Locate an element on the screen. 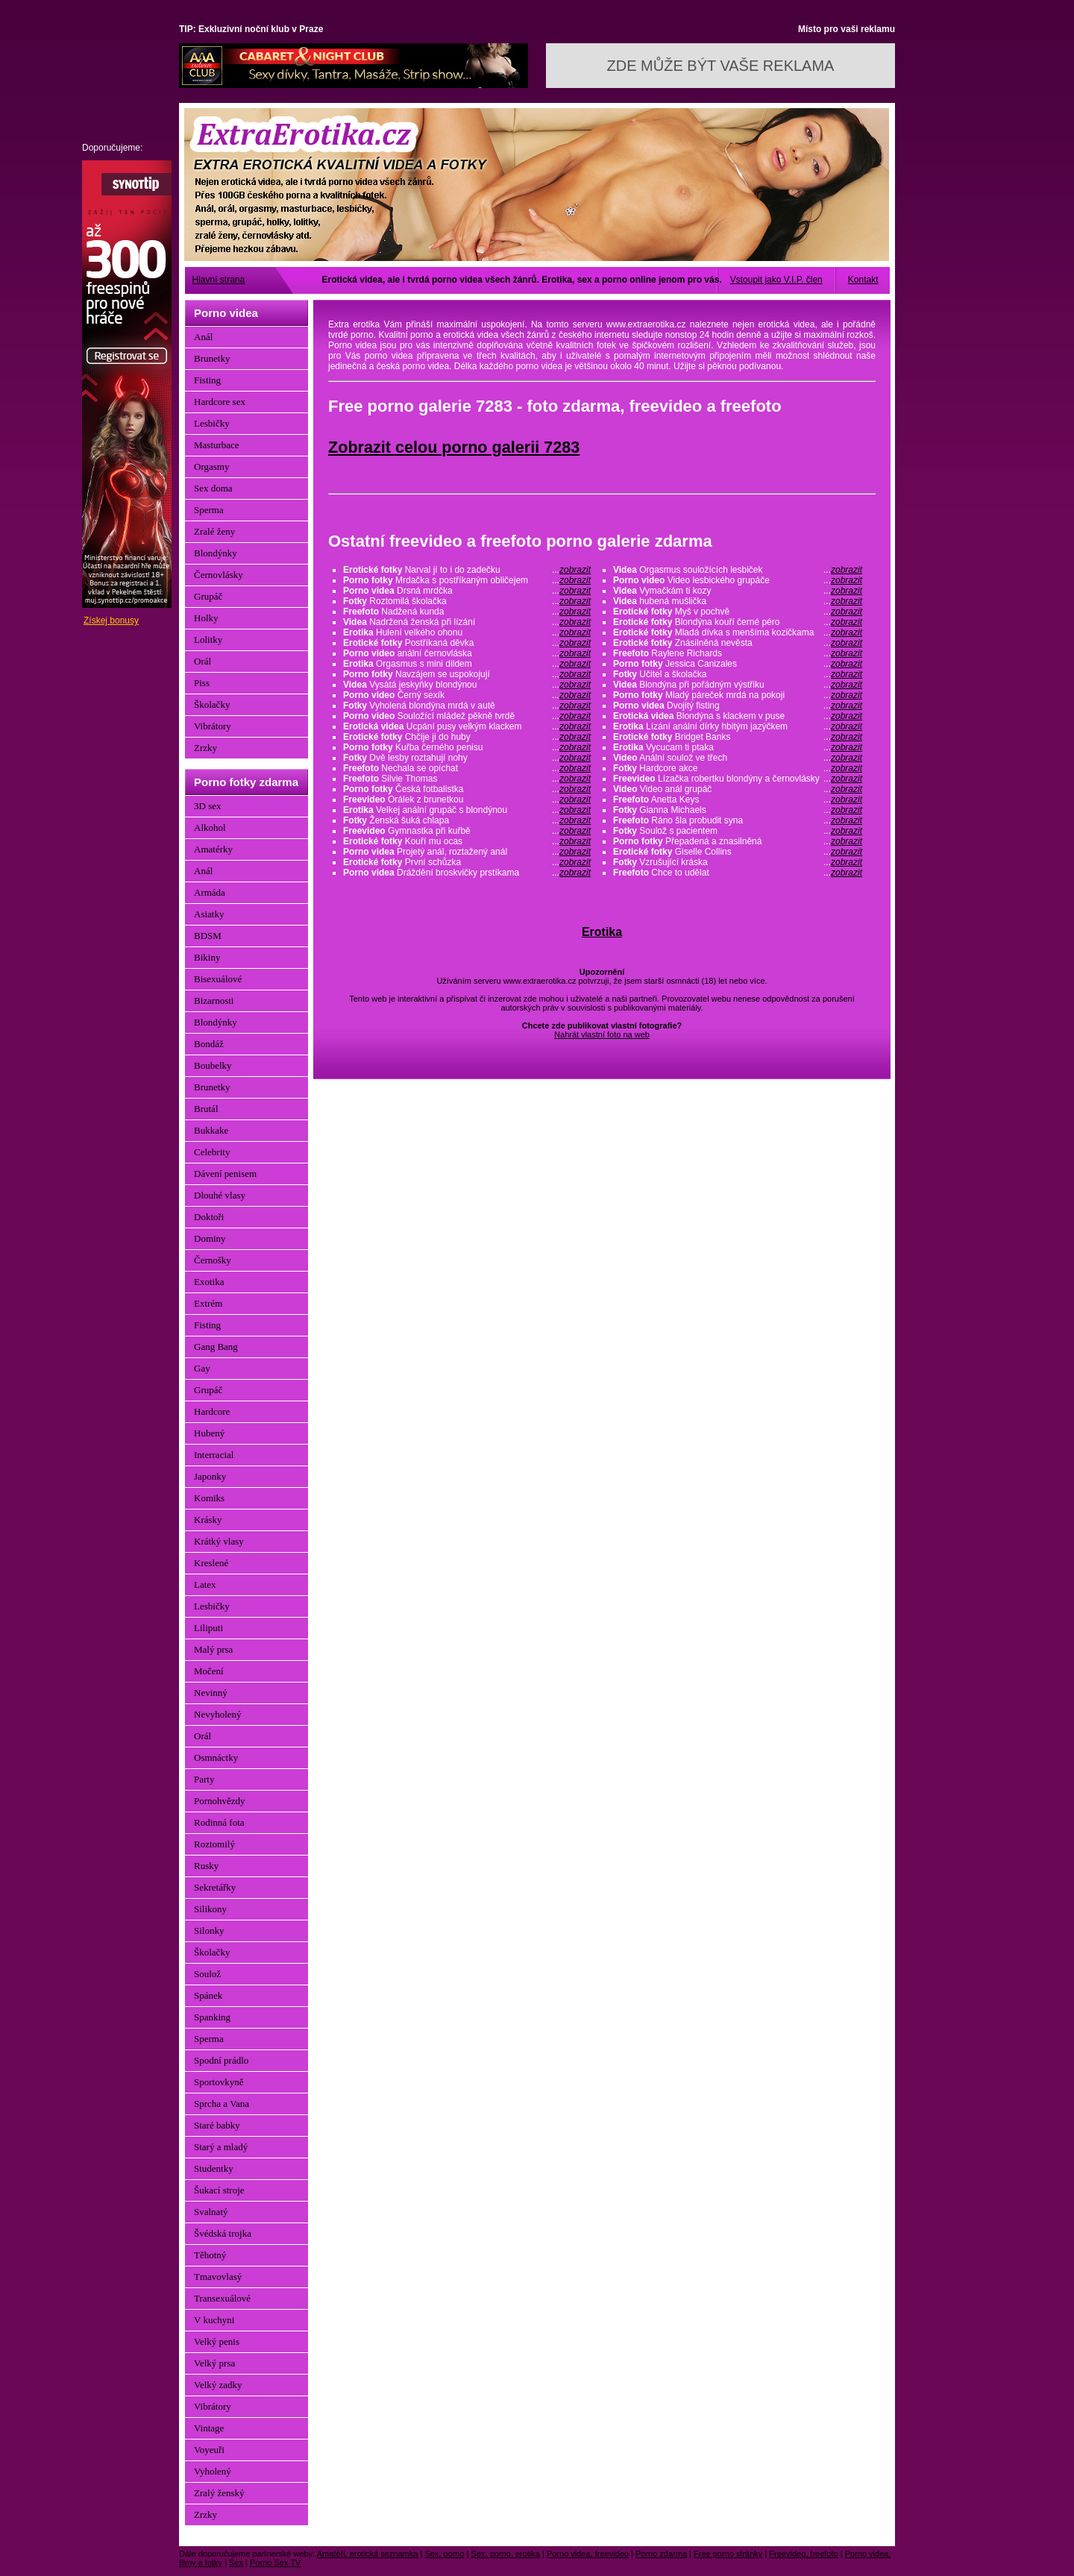 Image resolution: width=1074 pixels, height=2576 pixels. Myš v pochvě is located at coordinates (737, 611).